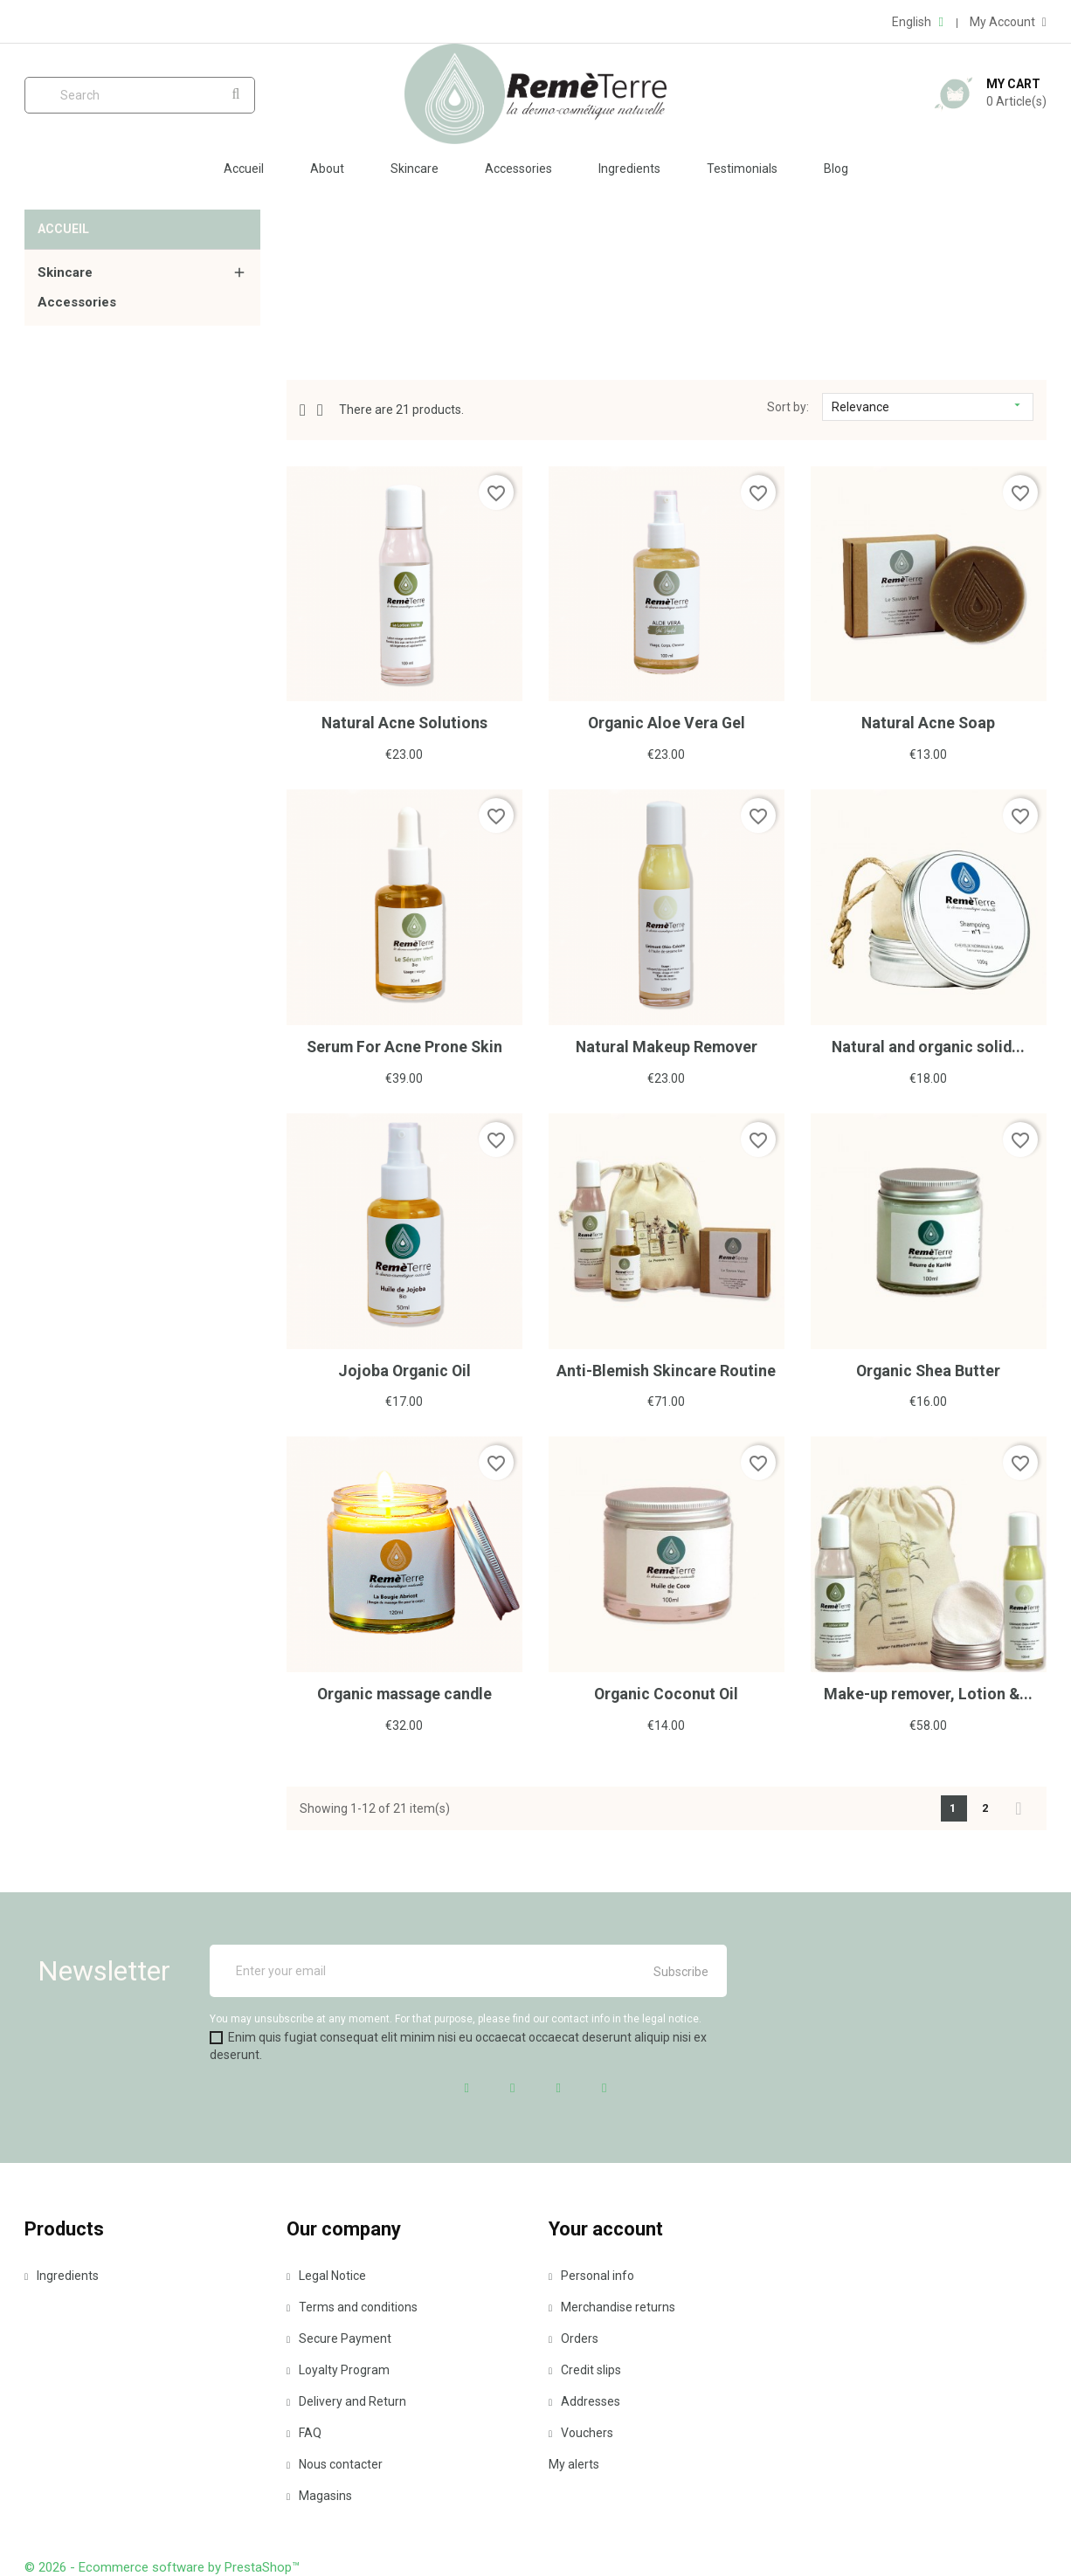  I want to click on My alerts, so click(574, 2462).